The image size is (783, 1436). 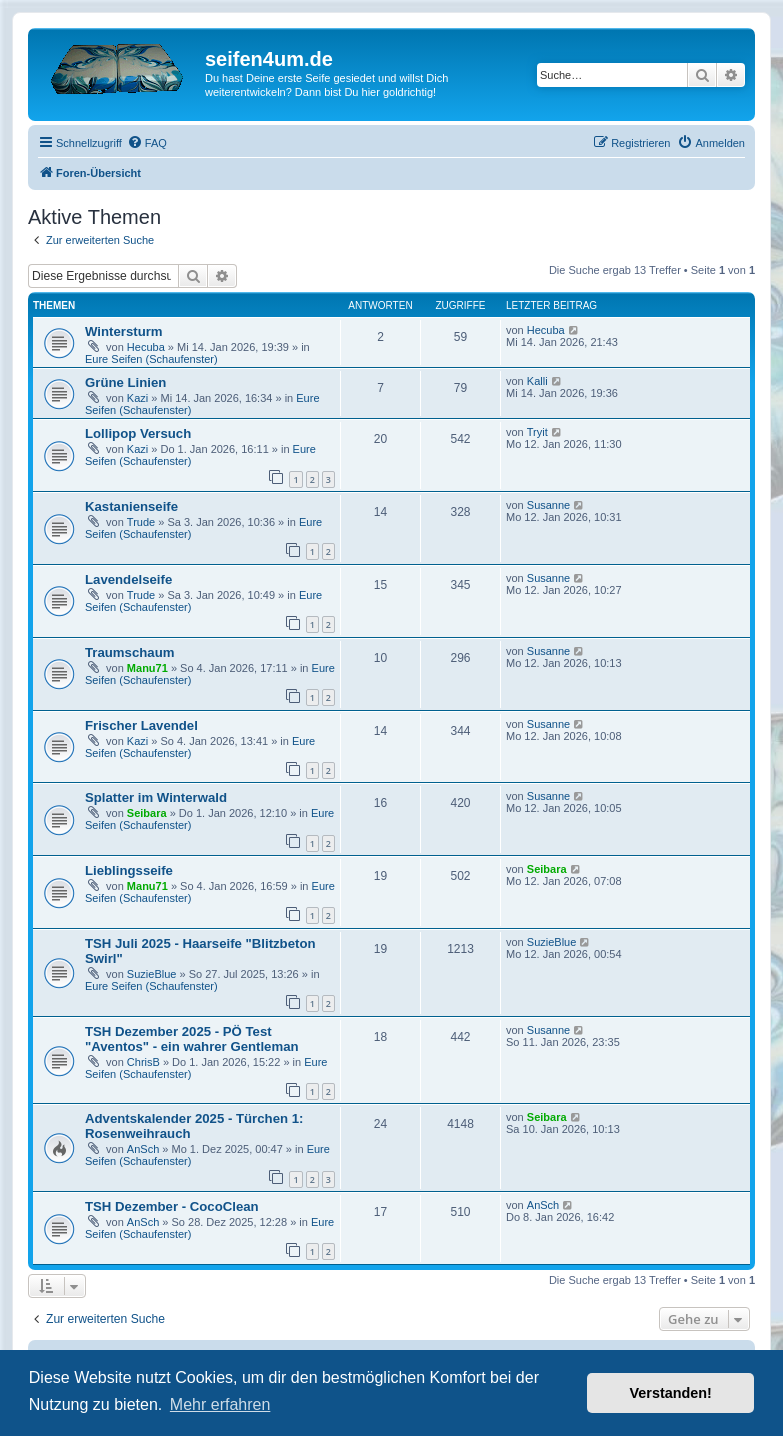 What do you see at coordinates (131, 506) in the screenshot?
I see `Kastanienseife` at bounding box center [131, 506].